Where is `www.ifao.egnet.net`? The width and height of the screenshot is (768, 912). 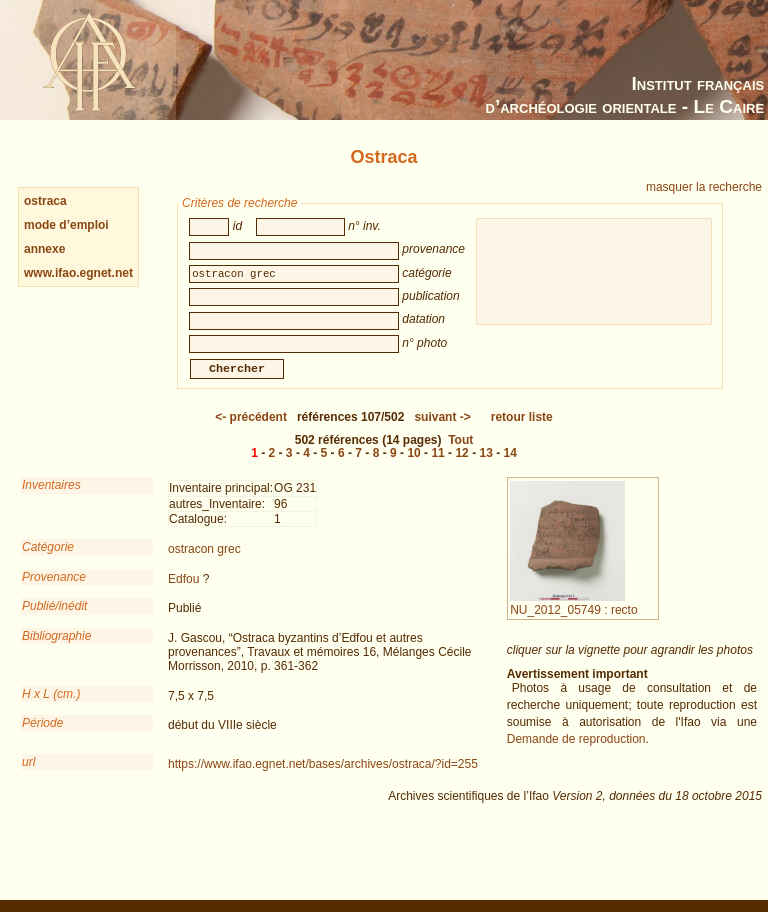 www.ifao.egnet.net is located at coordinates (78, 273).